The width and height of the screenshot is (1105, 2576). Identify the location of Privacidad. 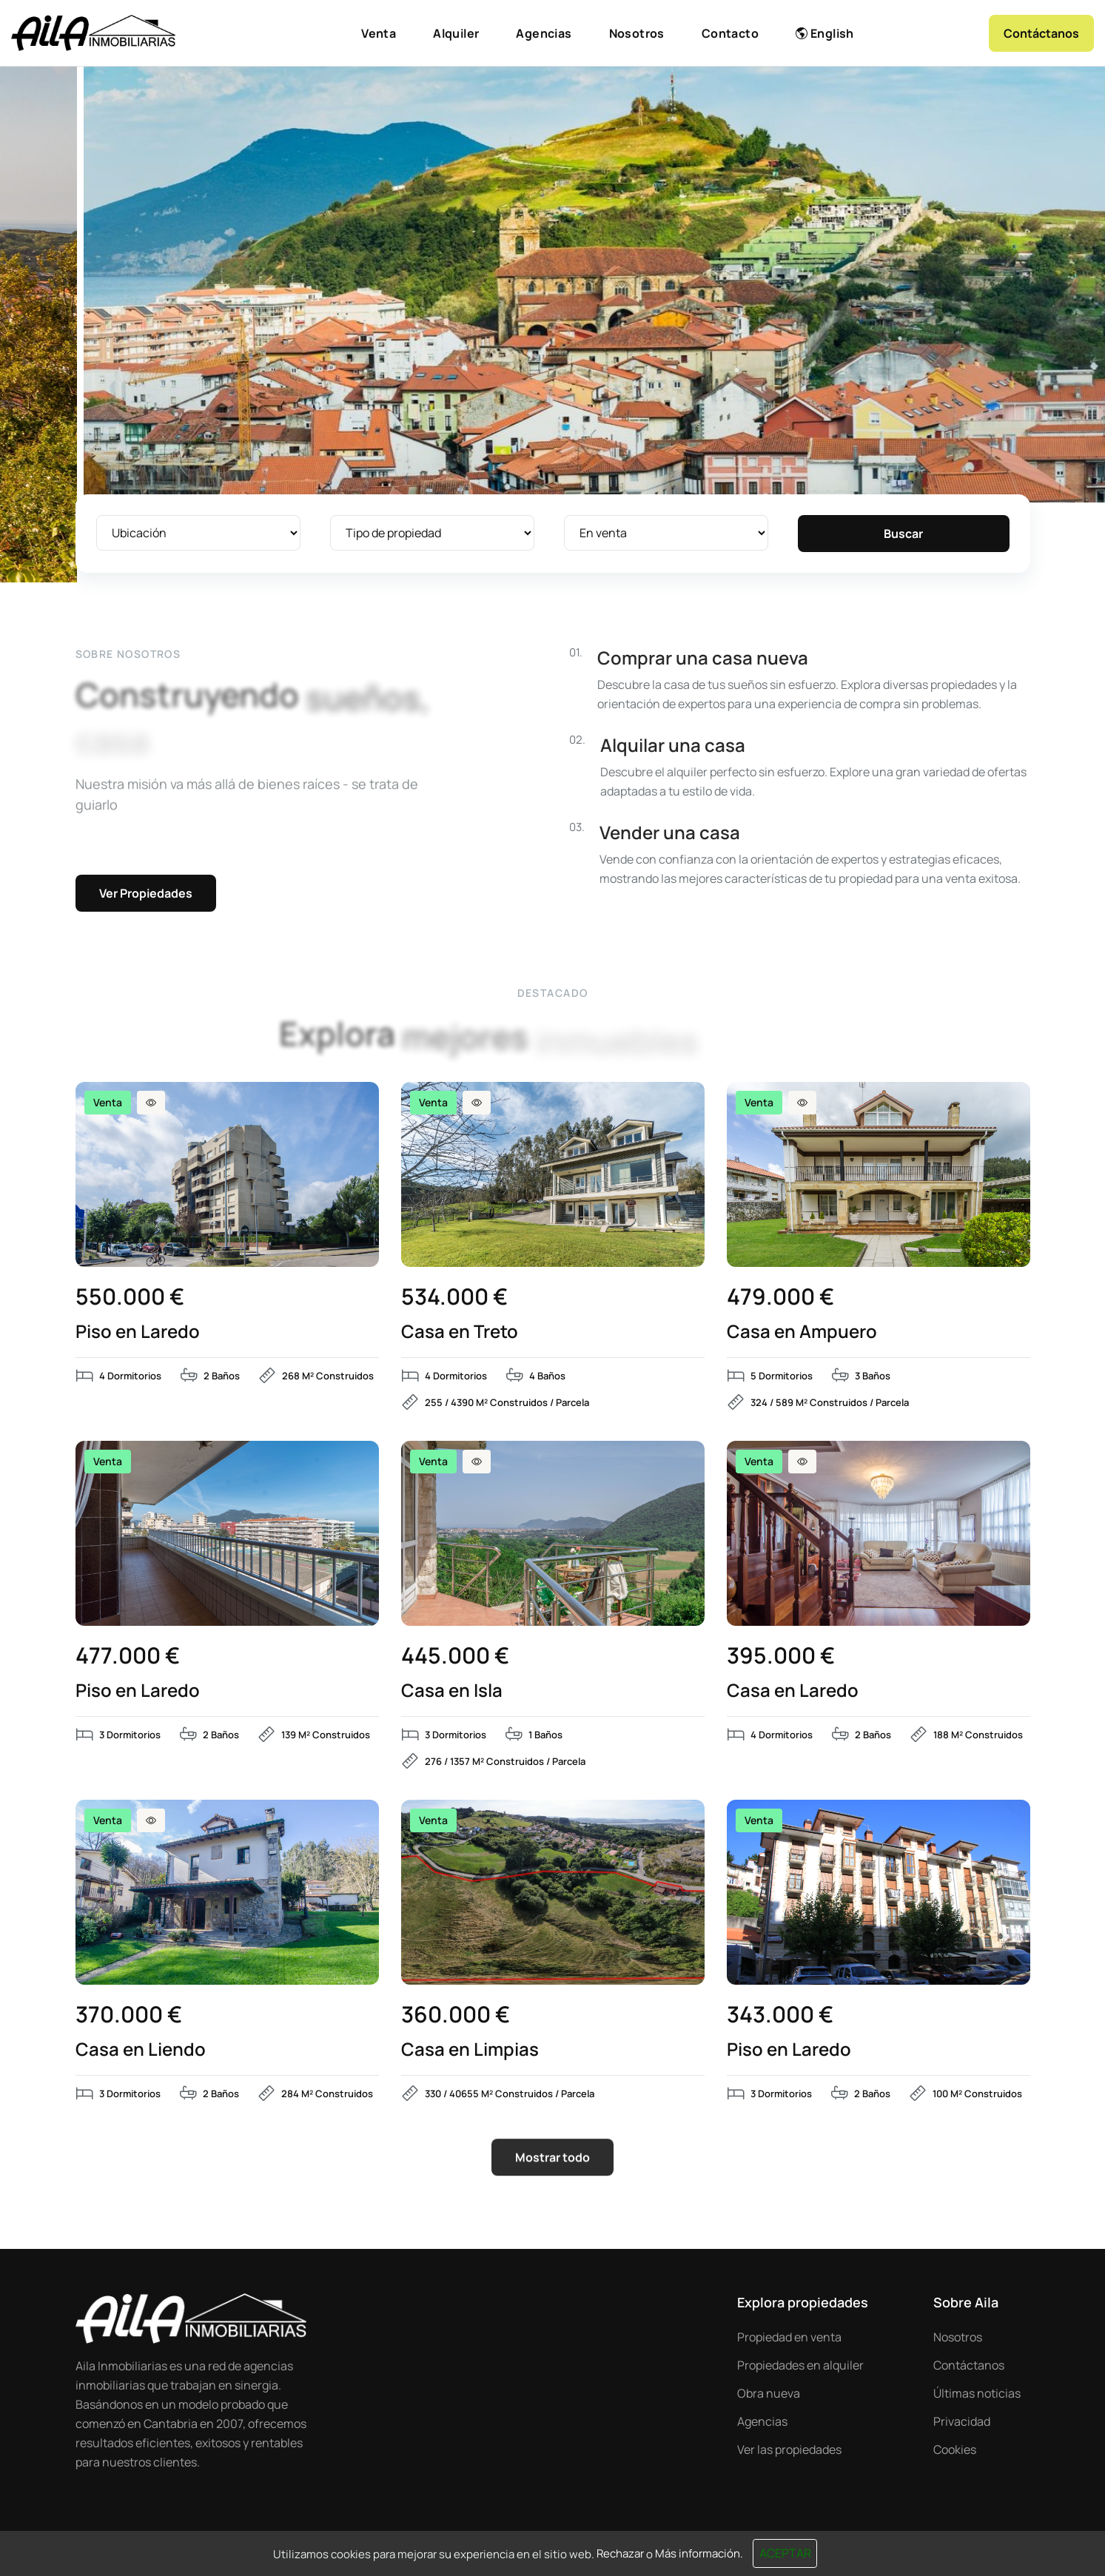
(961, 2421).